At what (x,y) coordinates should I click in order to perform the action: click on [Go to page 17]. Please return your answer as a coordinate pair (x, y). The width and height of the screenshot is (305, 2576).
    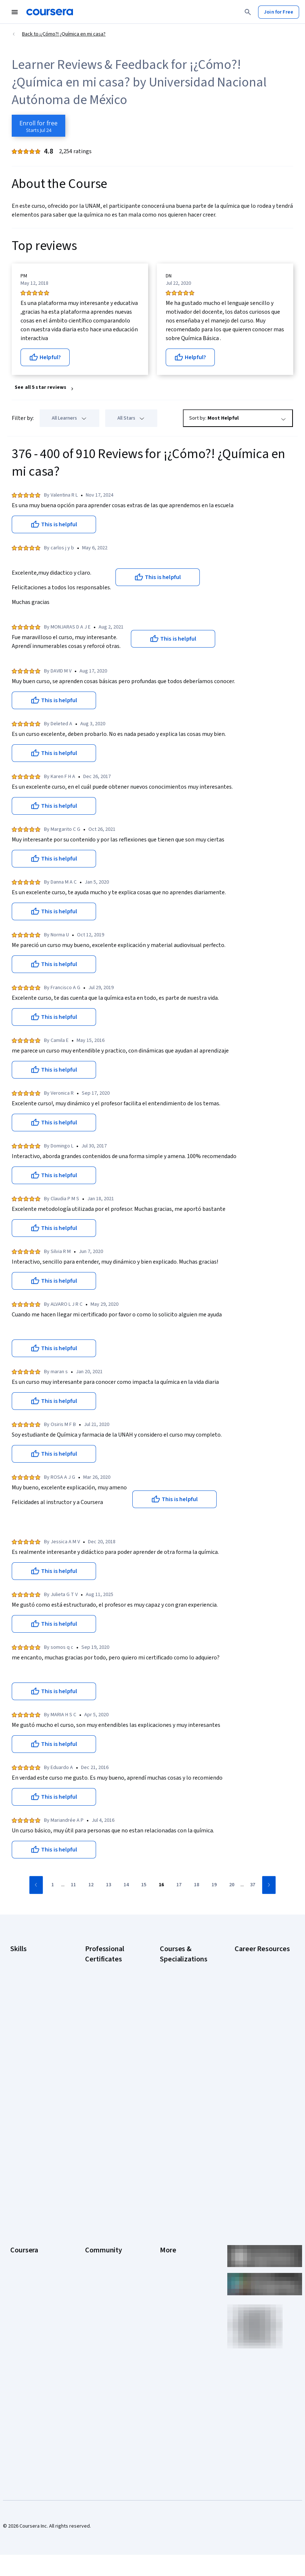
    Looking at the image, I should click on (178, 1885).